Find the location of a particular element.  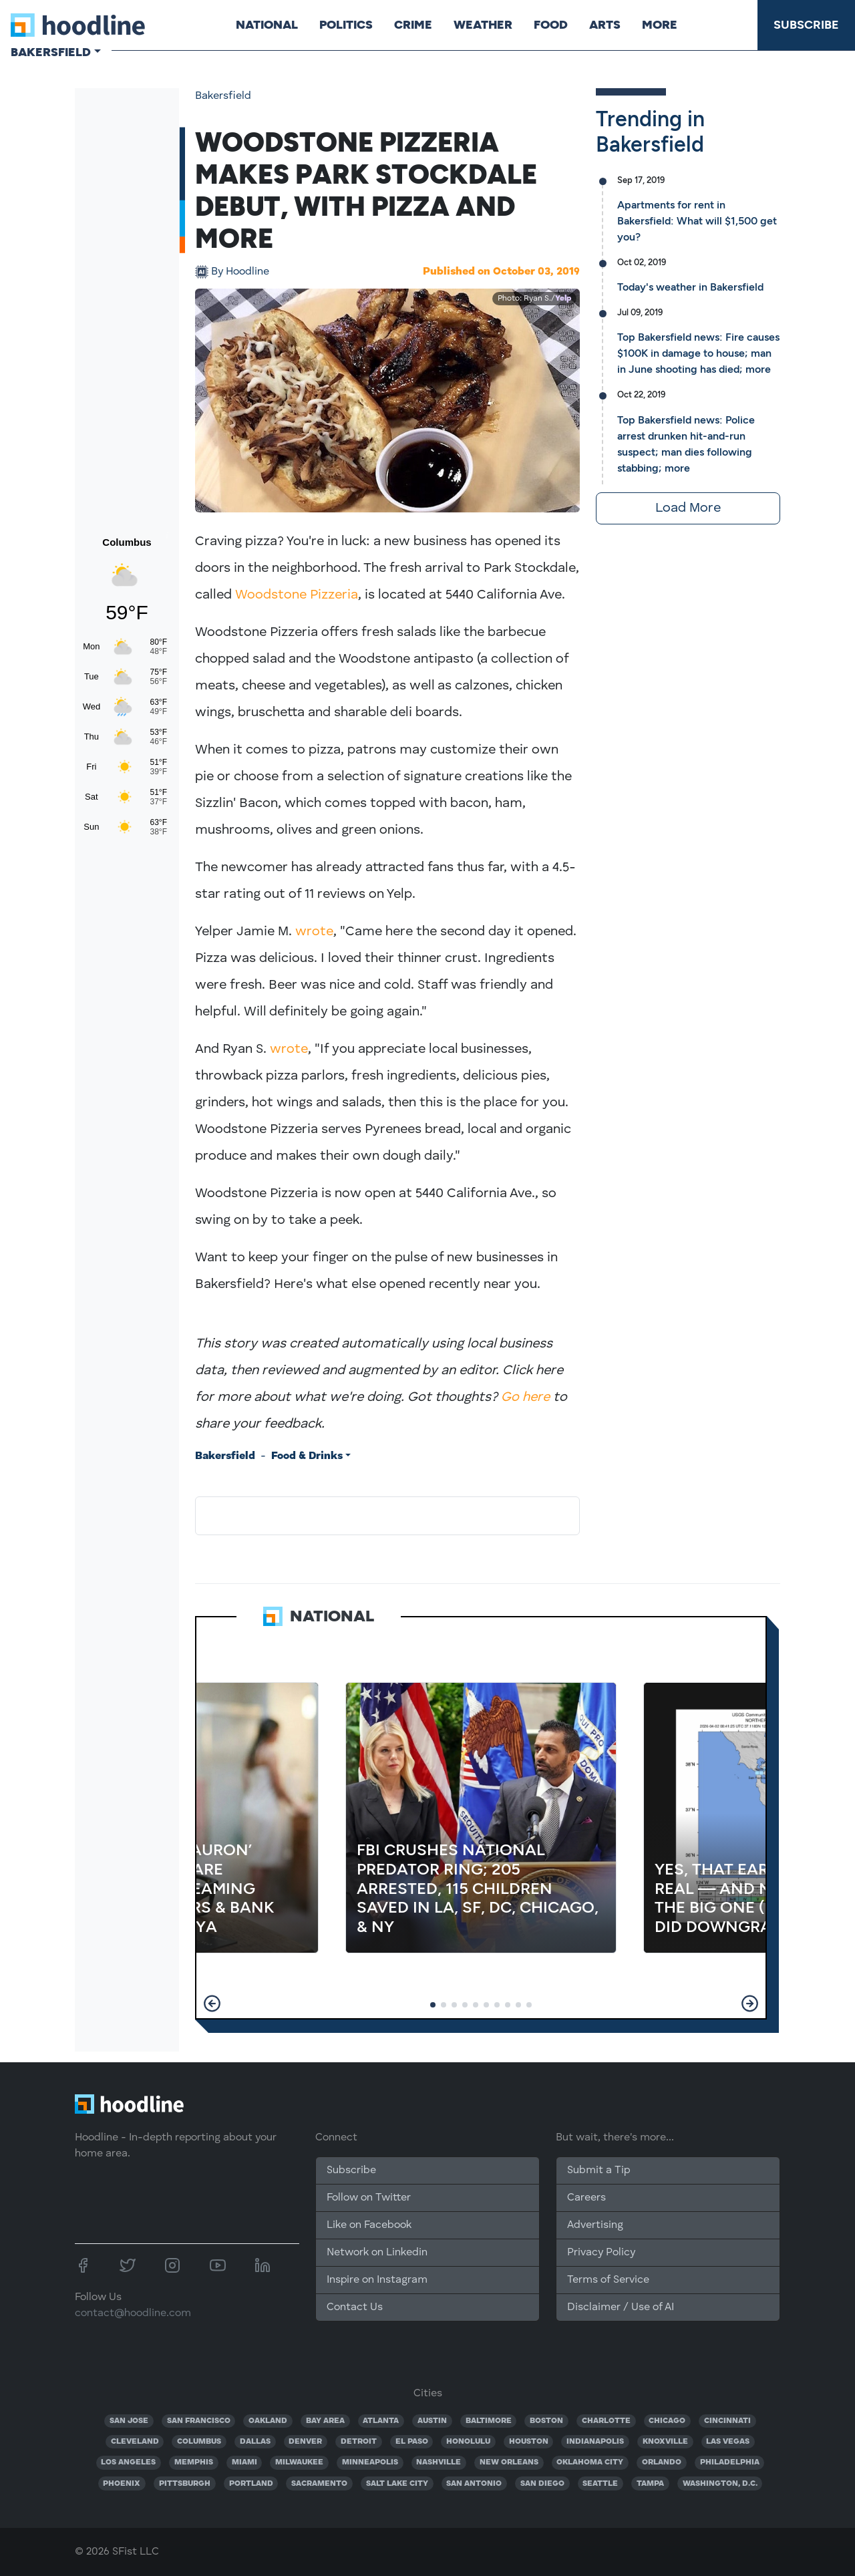

ATLANTA is located at coordinates (381, 2421).